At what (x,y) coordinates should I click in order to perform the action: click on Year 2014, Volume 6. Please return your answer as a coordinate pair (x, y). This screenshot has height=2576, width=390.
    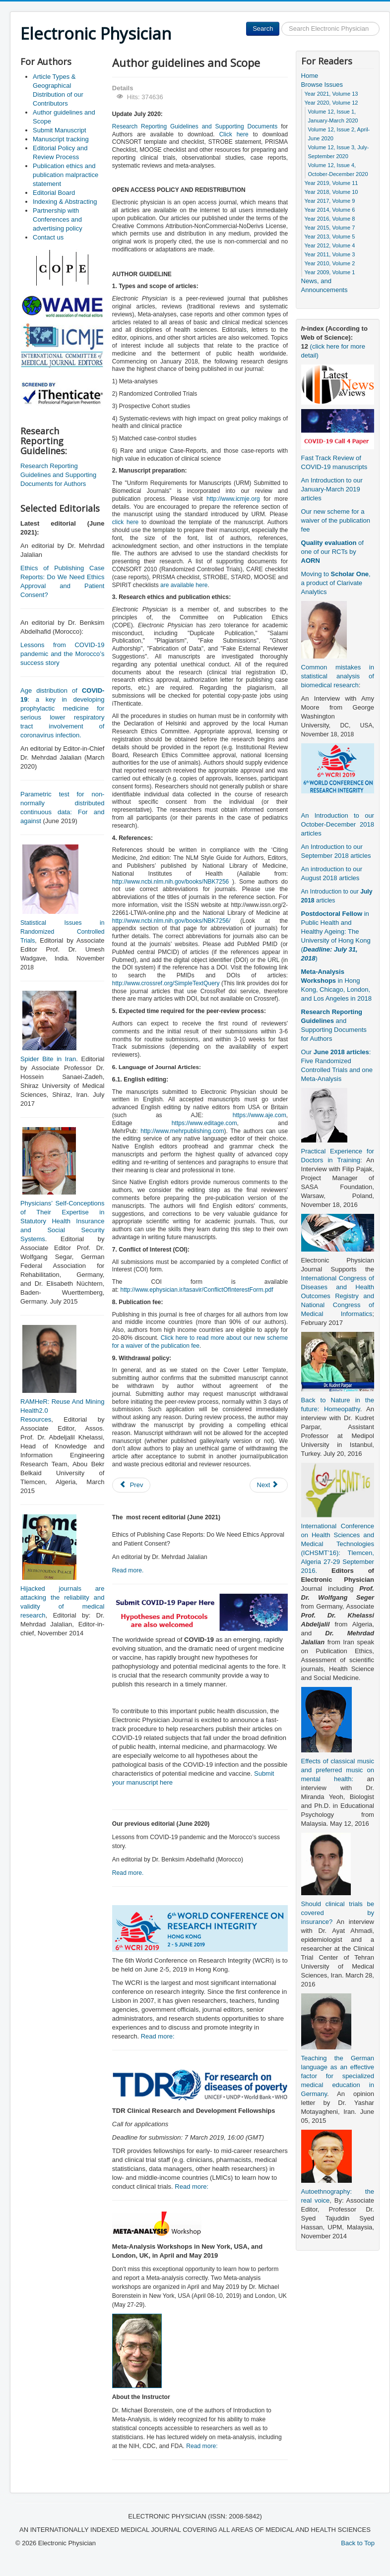
    Looking at the image, I should click on (330, 210).